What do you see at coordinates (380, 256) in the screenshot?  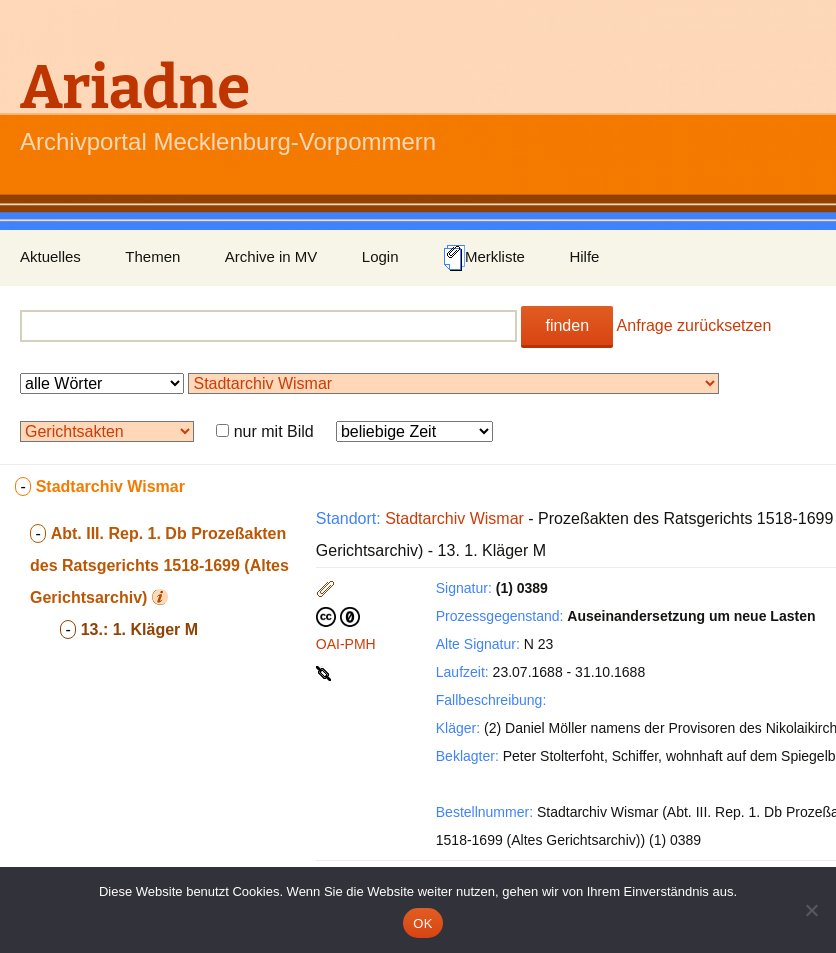 I see `Login` at bounding box center [380, 256].